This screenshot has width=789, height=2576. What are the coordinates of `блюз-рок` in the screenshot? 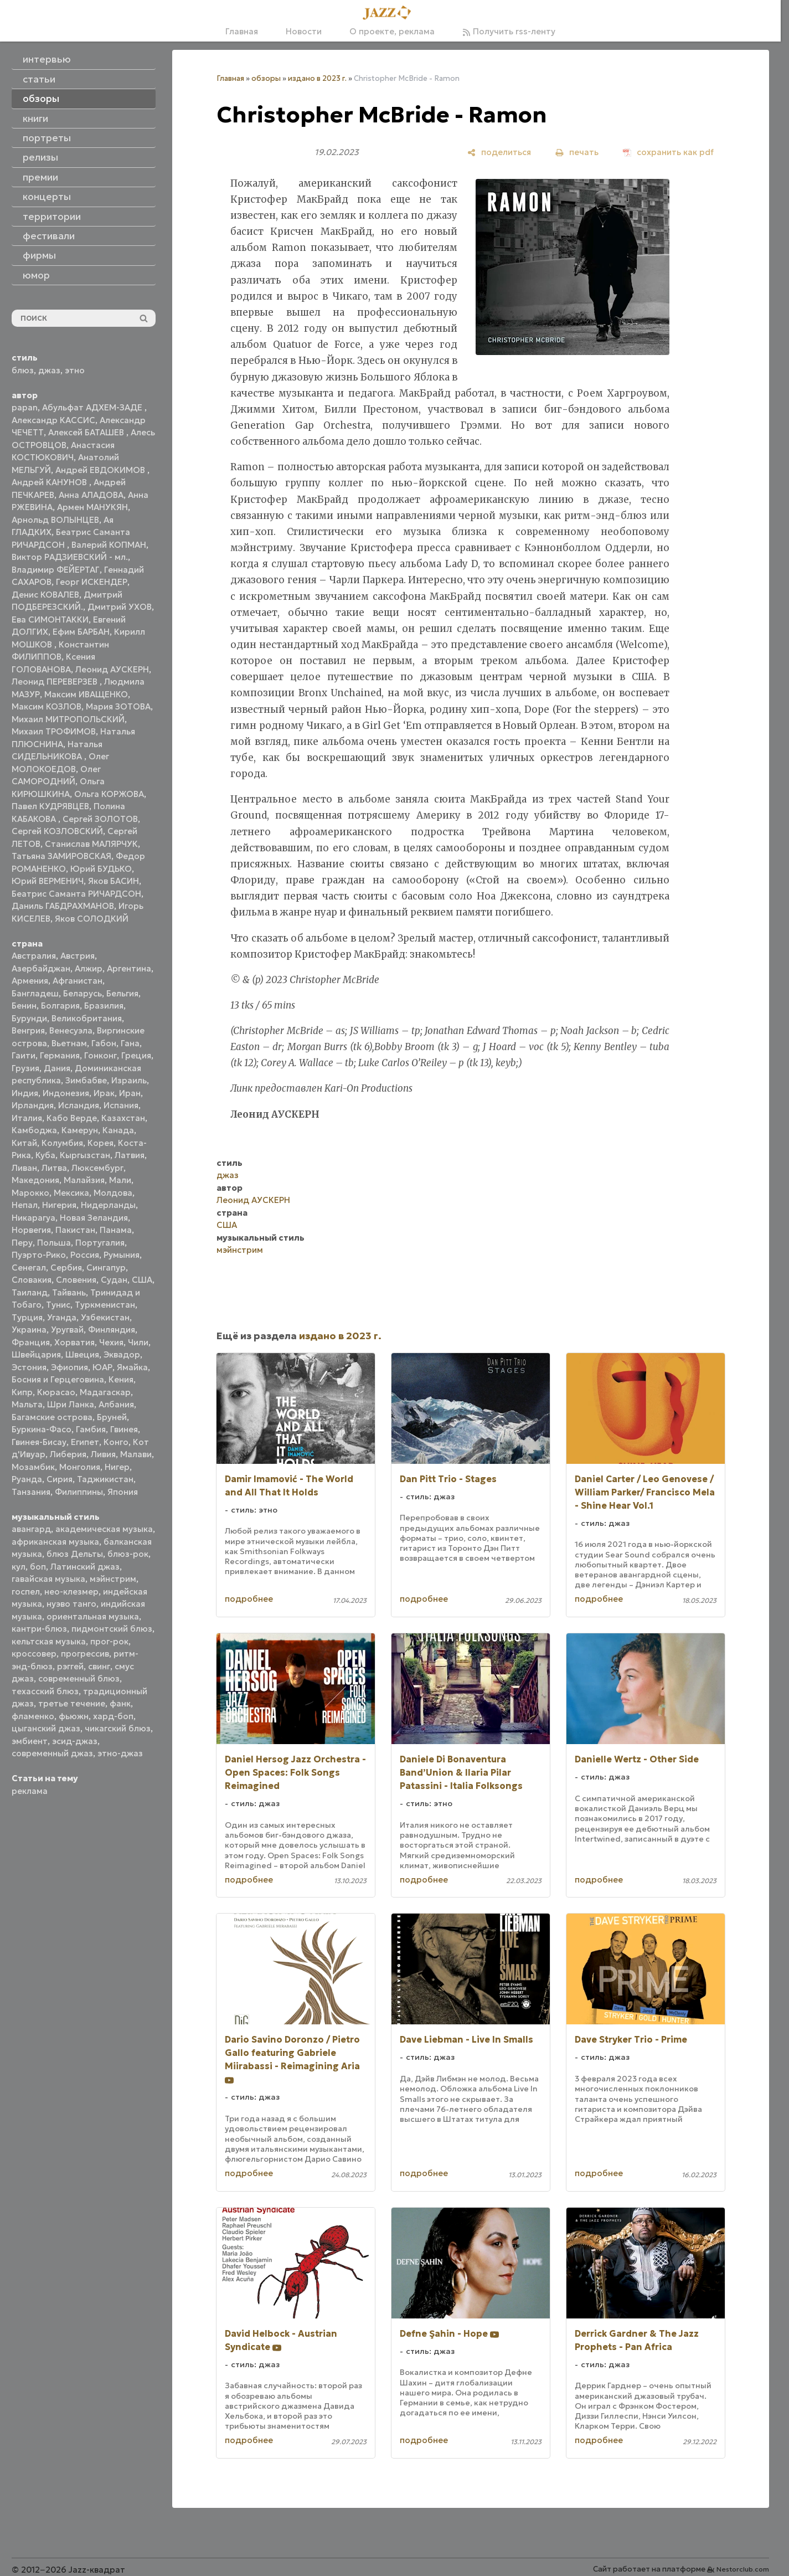 It's located at (127, 1554).